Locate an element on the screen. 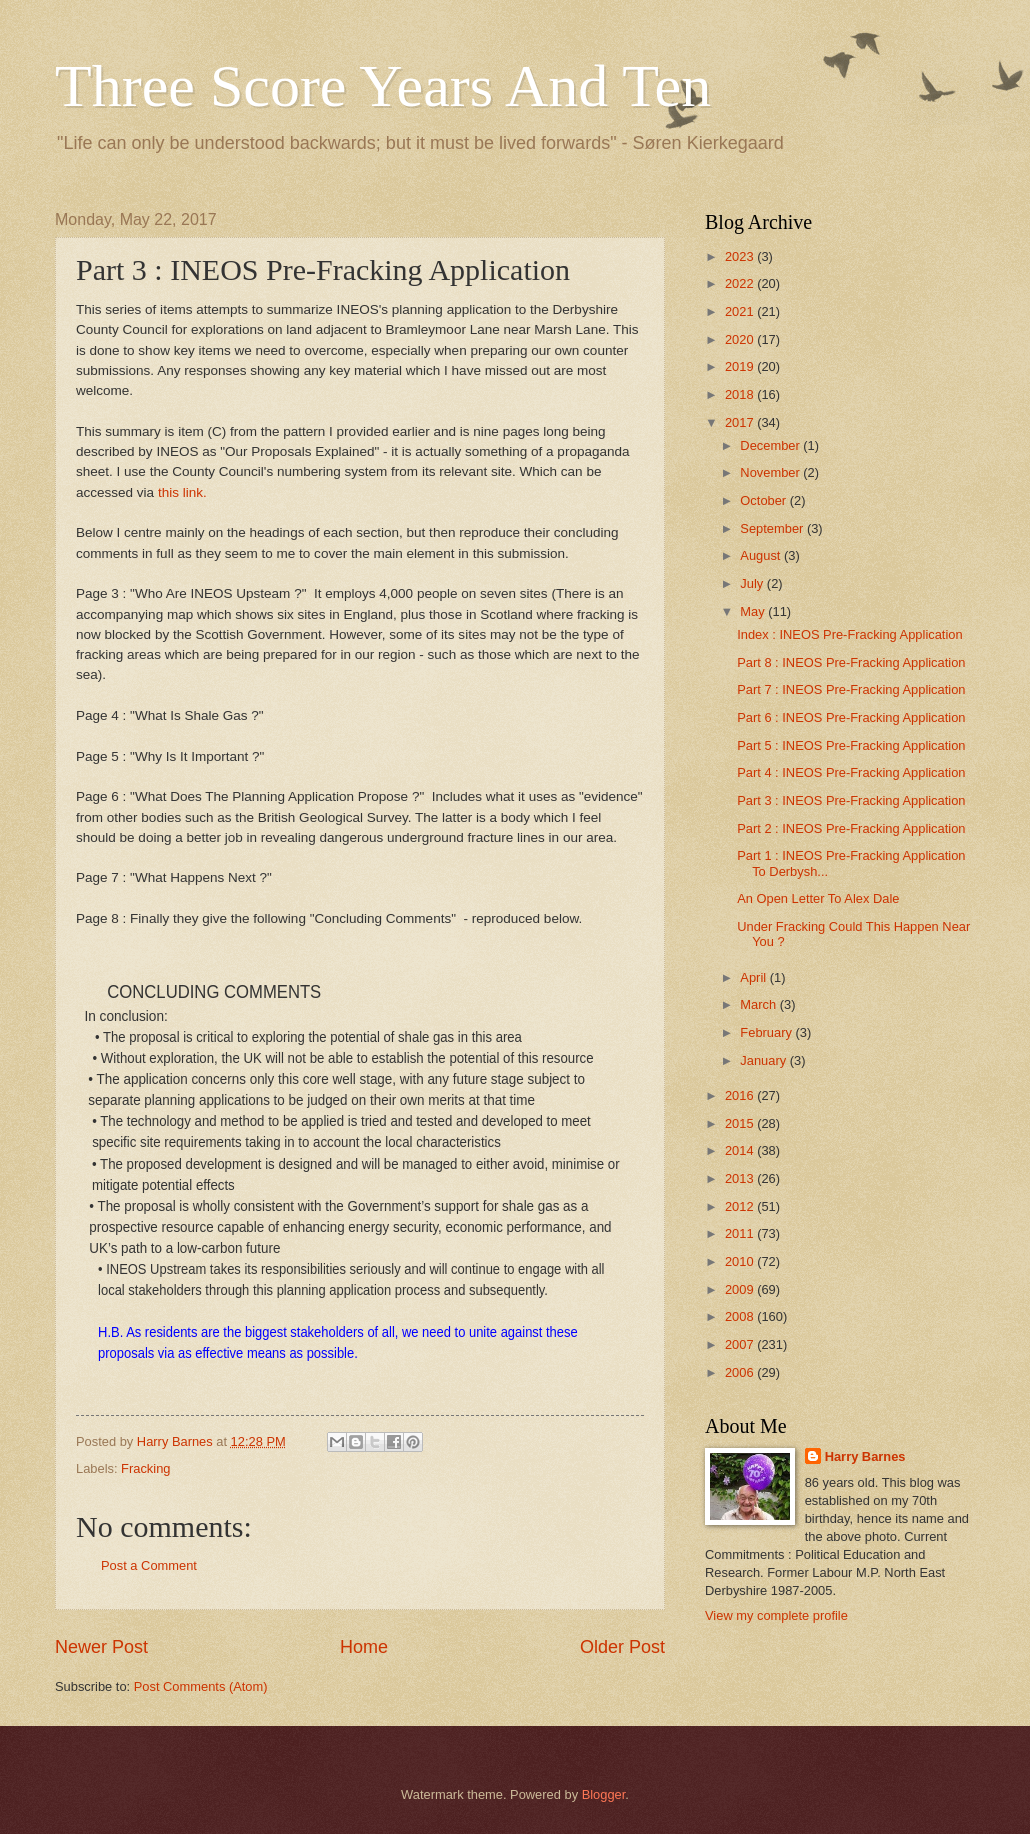 This screenshot has width=1030, height=1834. Three Score Years And Ten is located at coordinates (383, 86).